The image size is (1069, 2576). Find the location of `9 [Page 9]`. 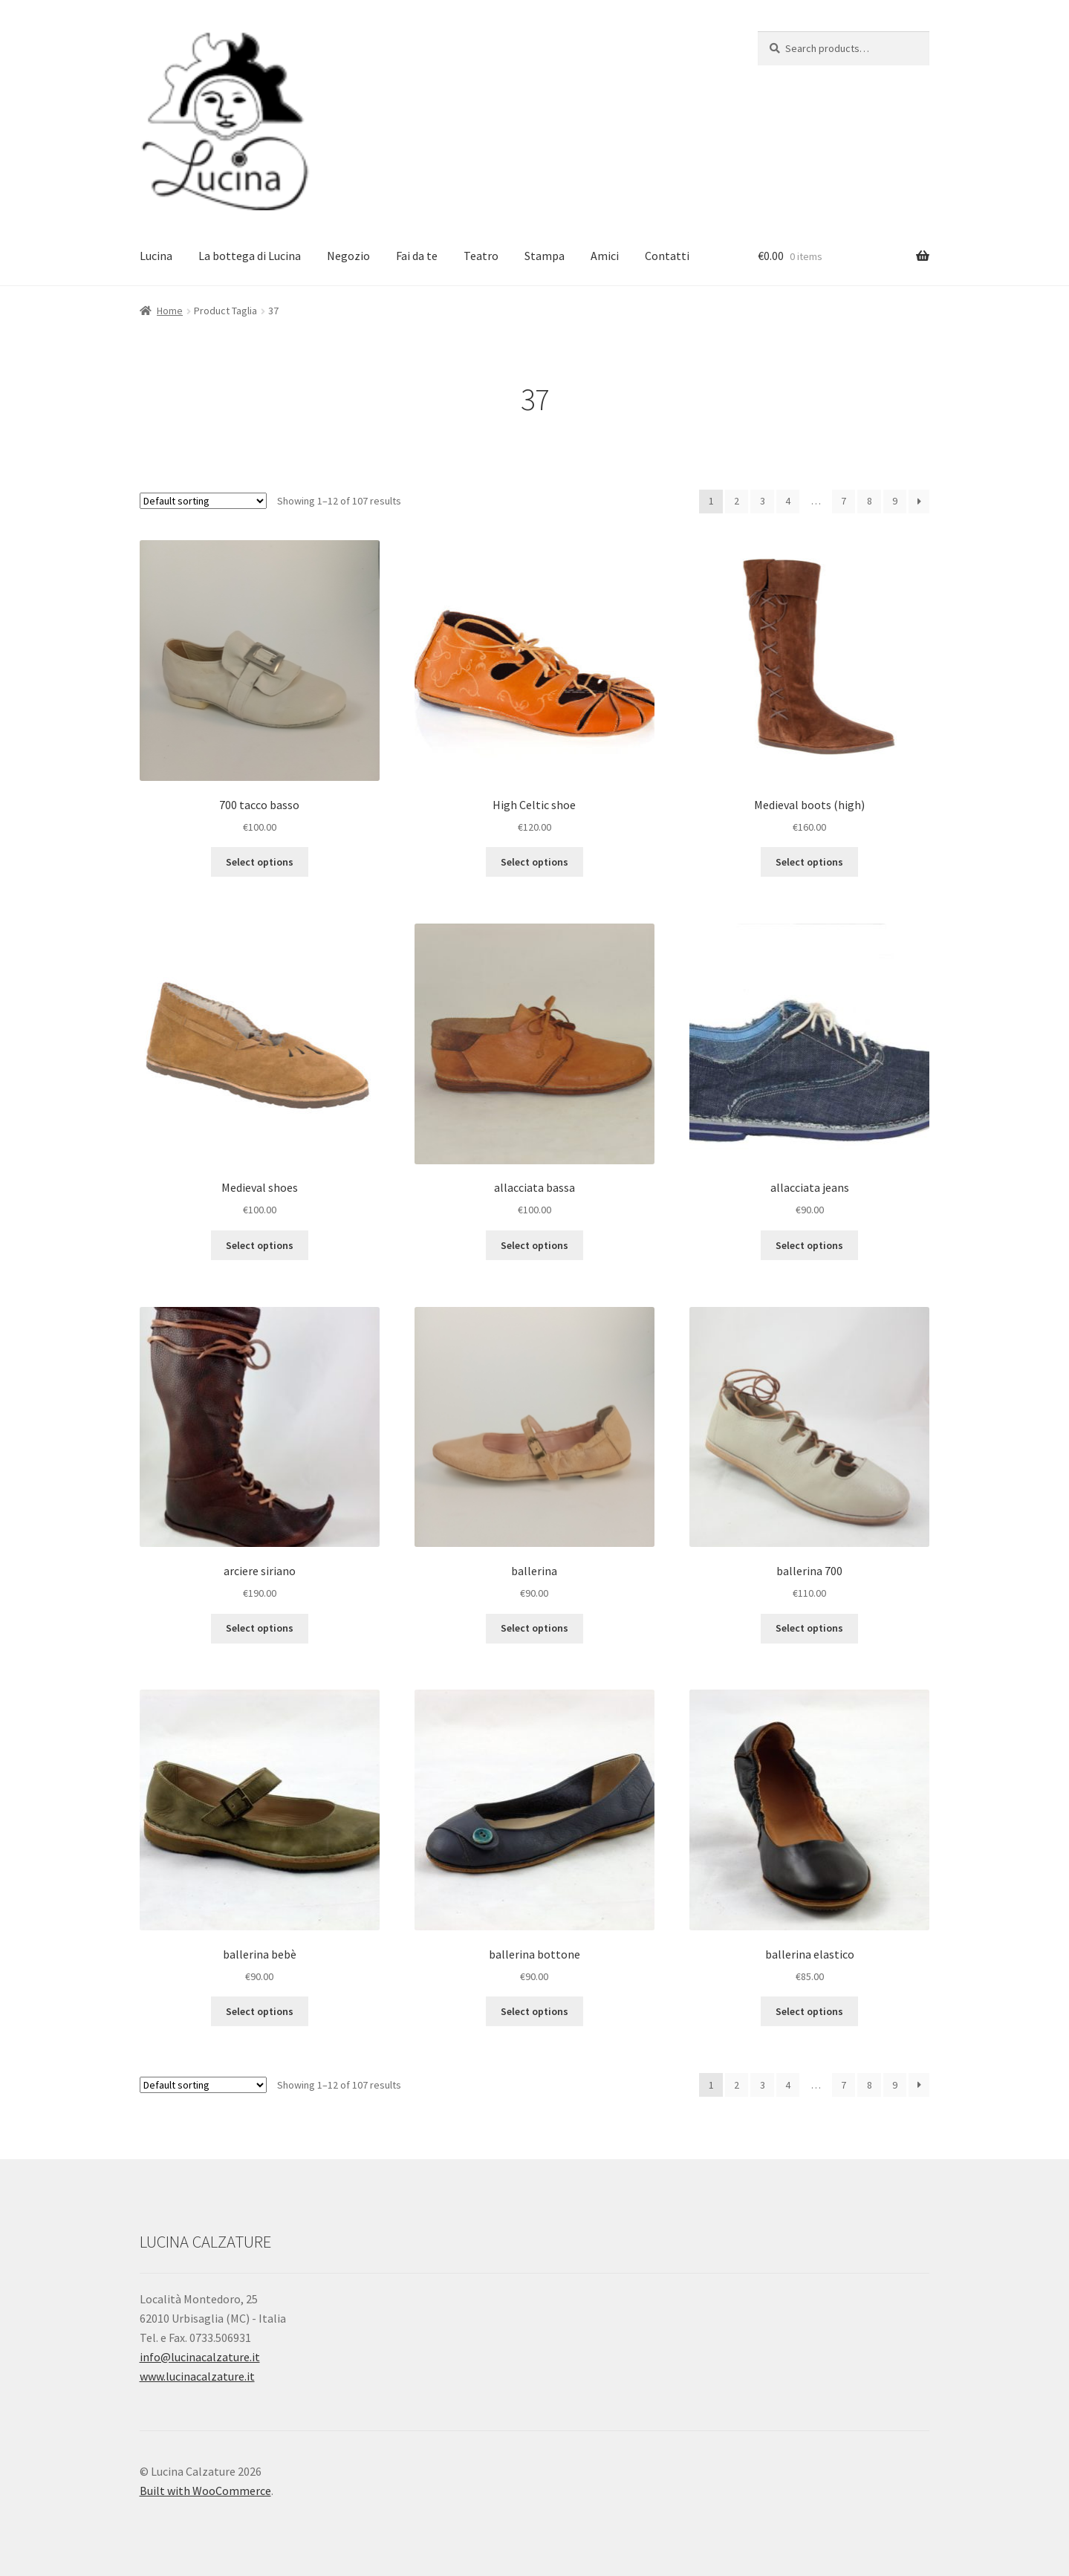

9 [Page 9] is located at coordinates (894, 500).